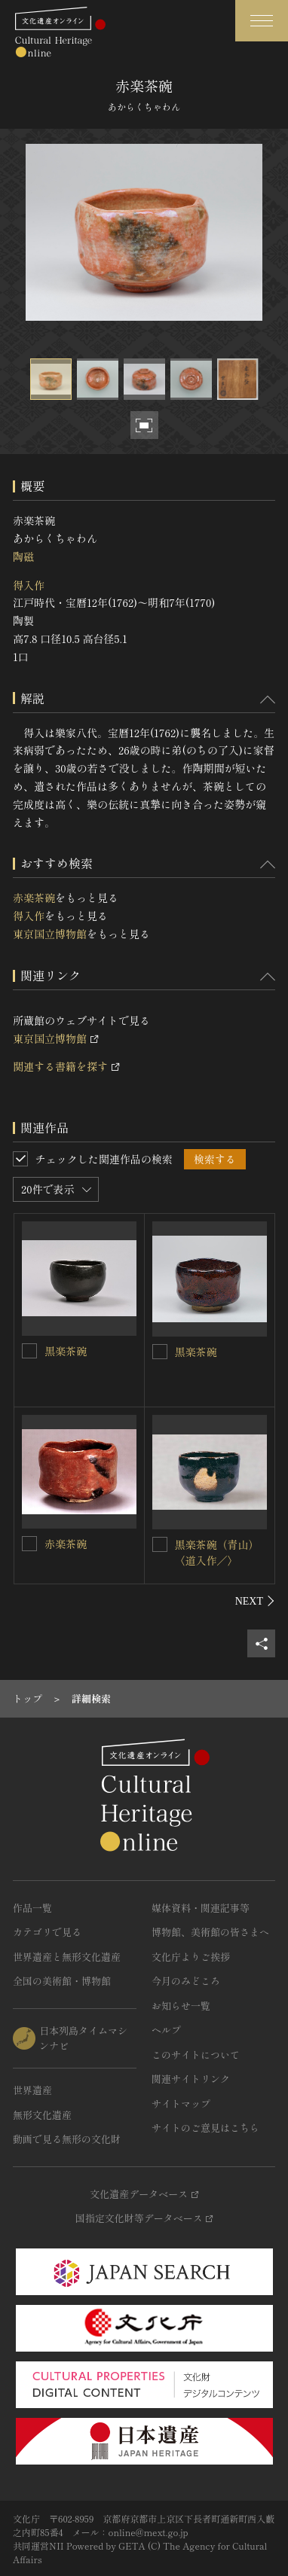  Describe the element at coordinates (67, 1957) in the screenshot. I see `世界遺産と無形文化遺産` at that location.